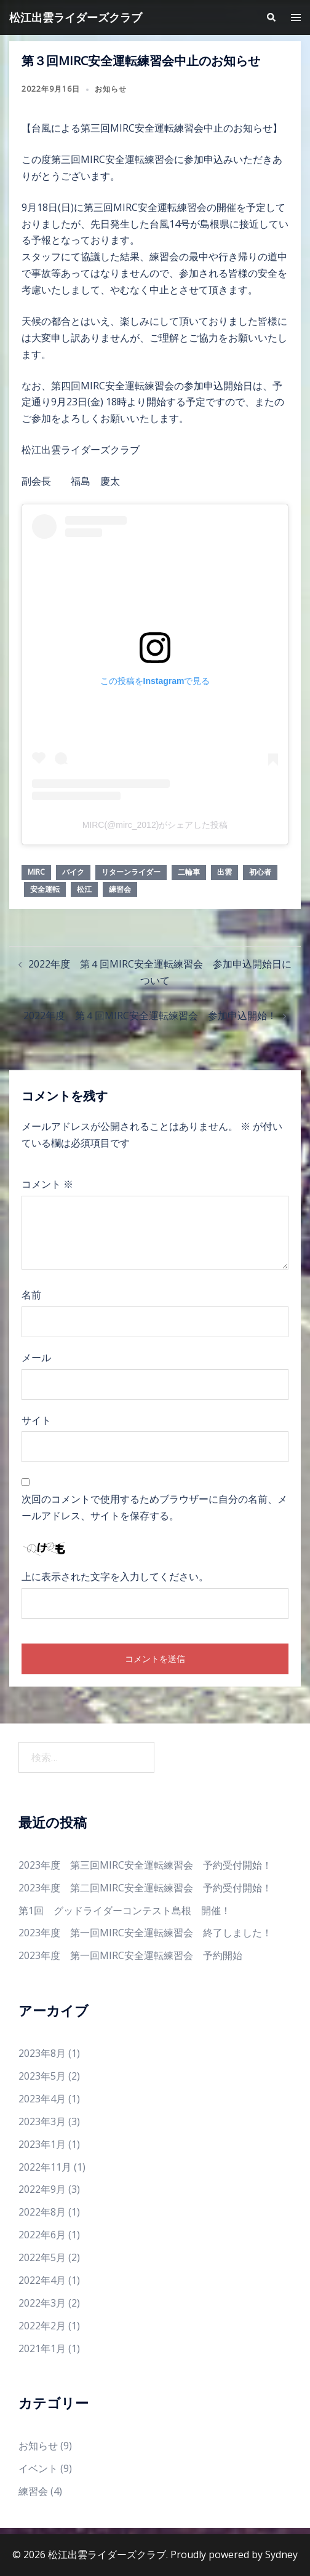  Describe the element at coordinates (42, 2325) in the screenshot. I see `2022年2月` at that location.